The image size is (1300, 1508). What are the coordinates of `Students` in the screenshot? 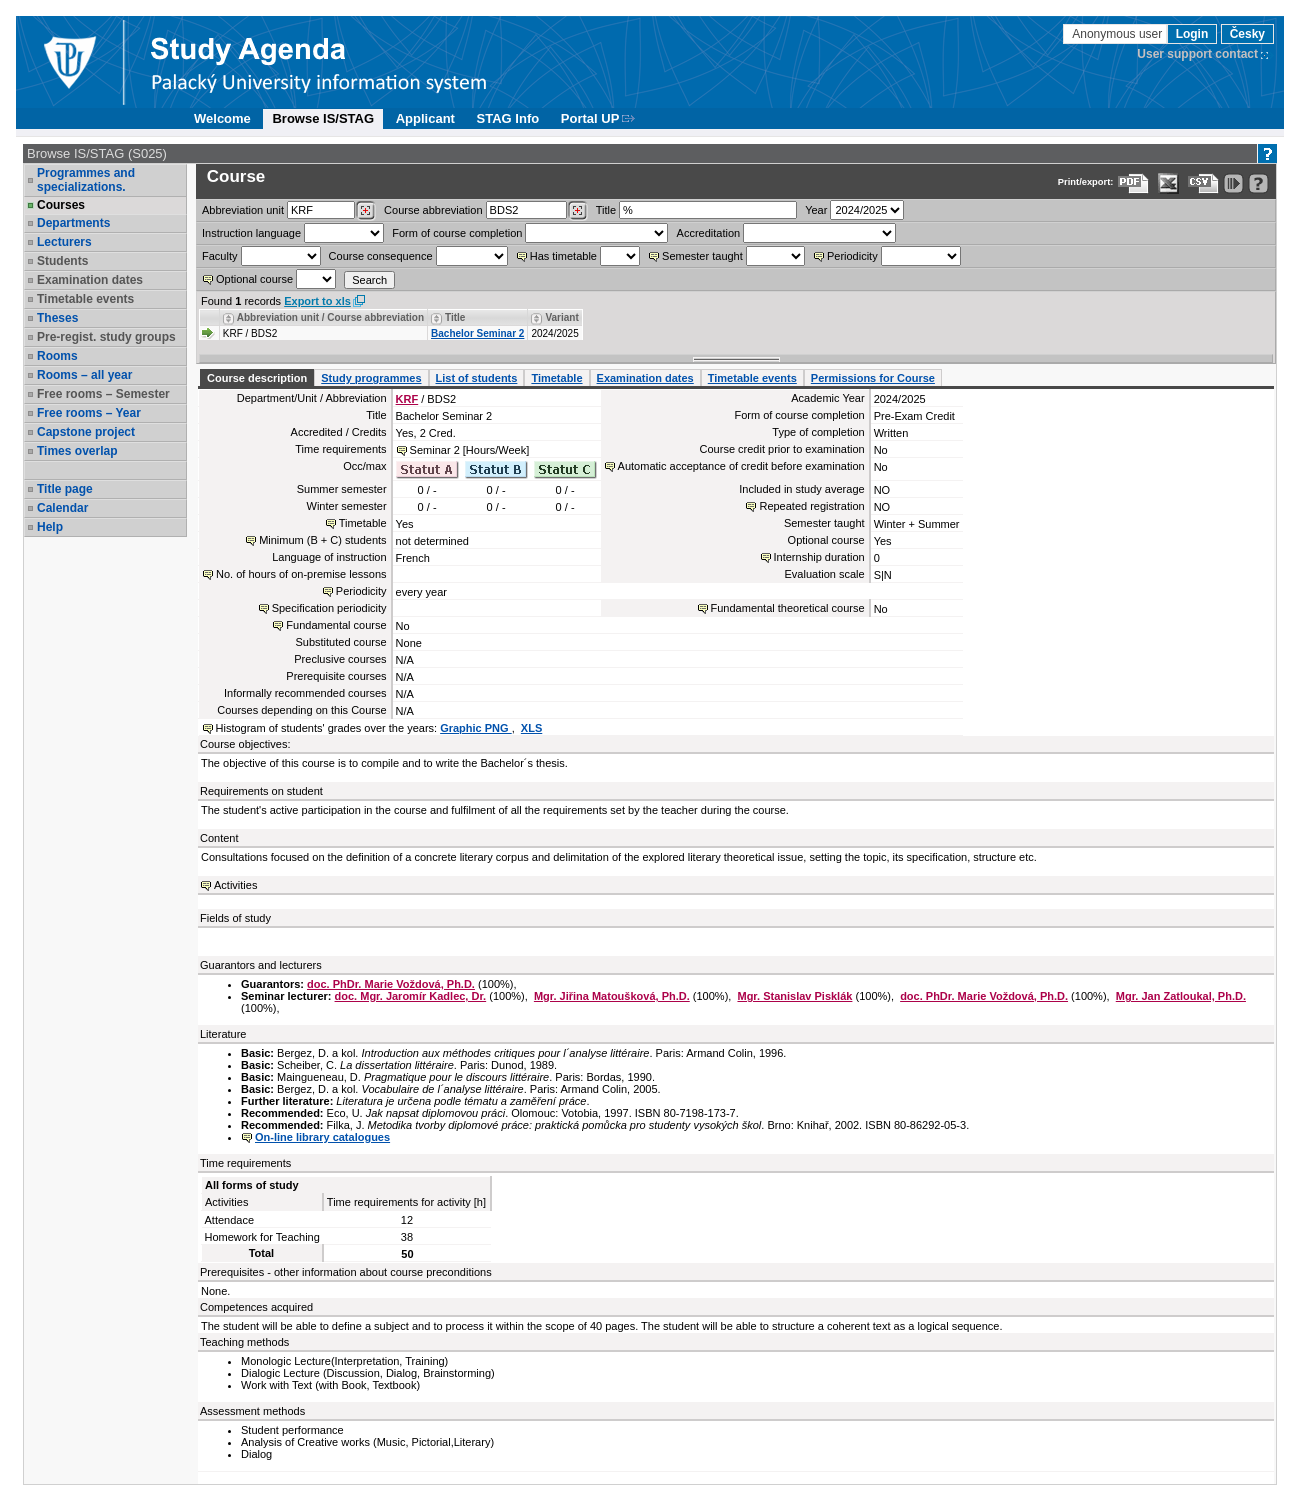 It's located at (62, 261).